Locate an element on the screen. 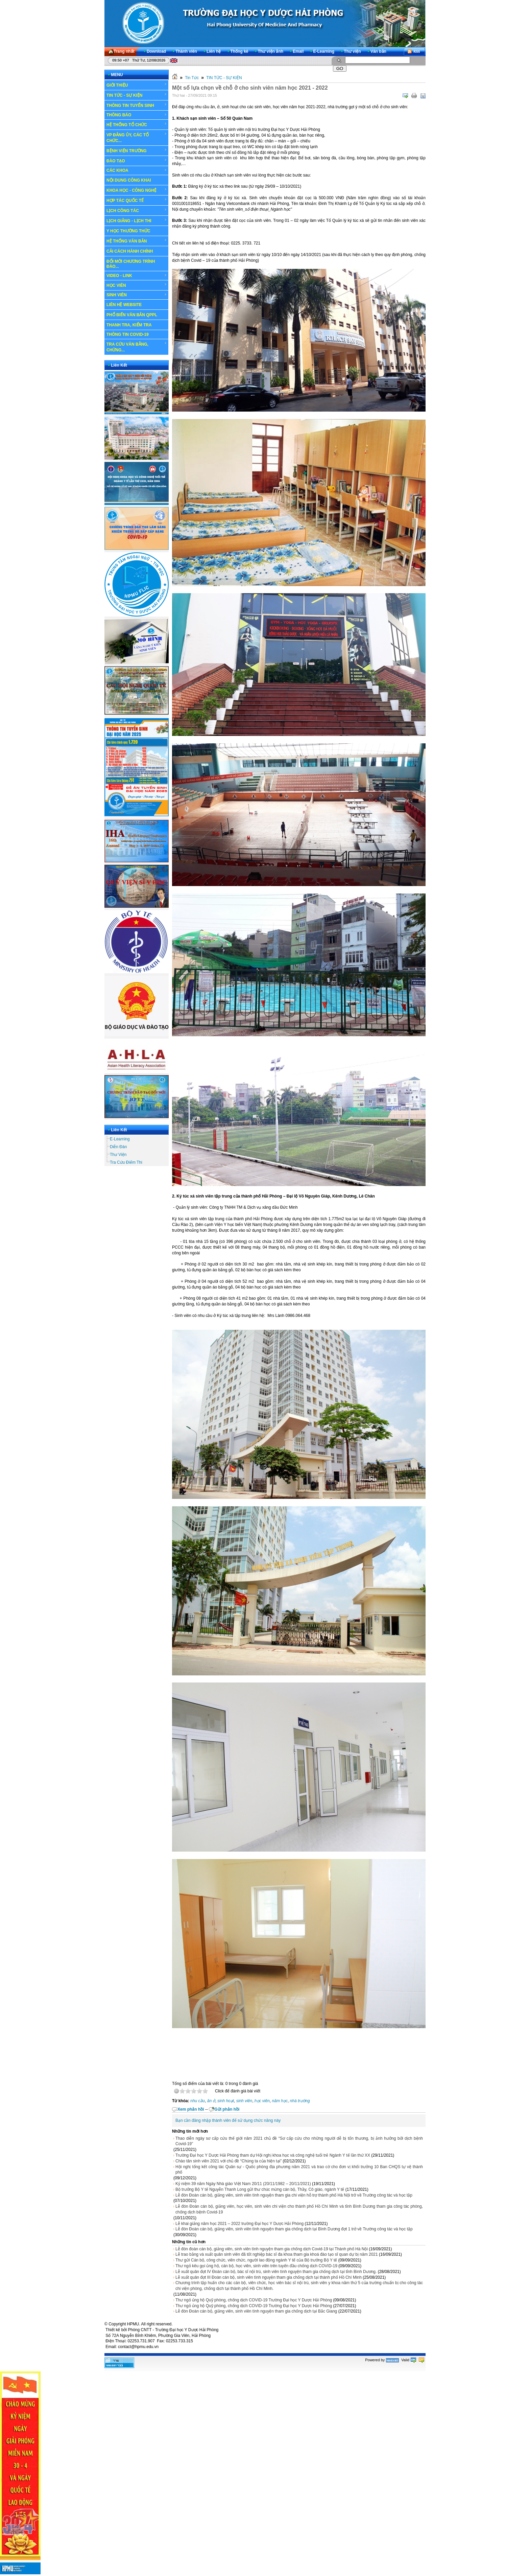  ĐỔI MỚI CHƯƠNG TRÌNH ĐÀO... is located at coordinates (130, 264).